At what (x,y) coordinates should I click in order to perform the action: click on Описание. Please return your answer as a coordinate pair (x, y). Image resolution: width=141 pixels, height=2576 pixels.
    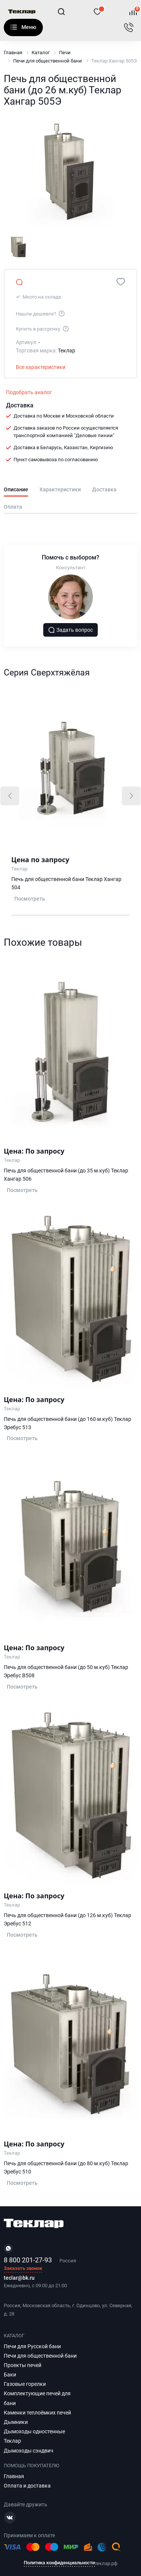
    Looking at the image, I should click on (16, 489).